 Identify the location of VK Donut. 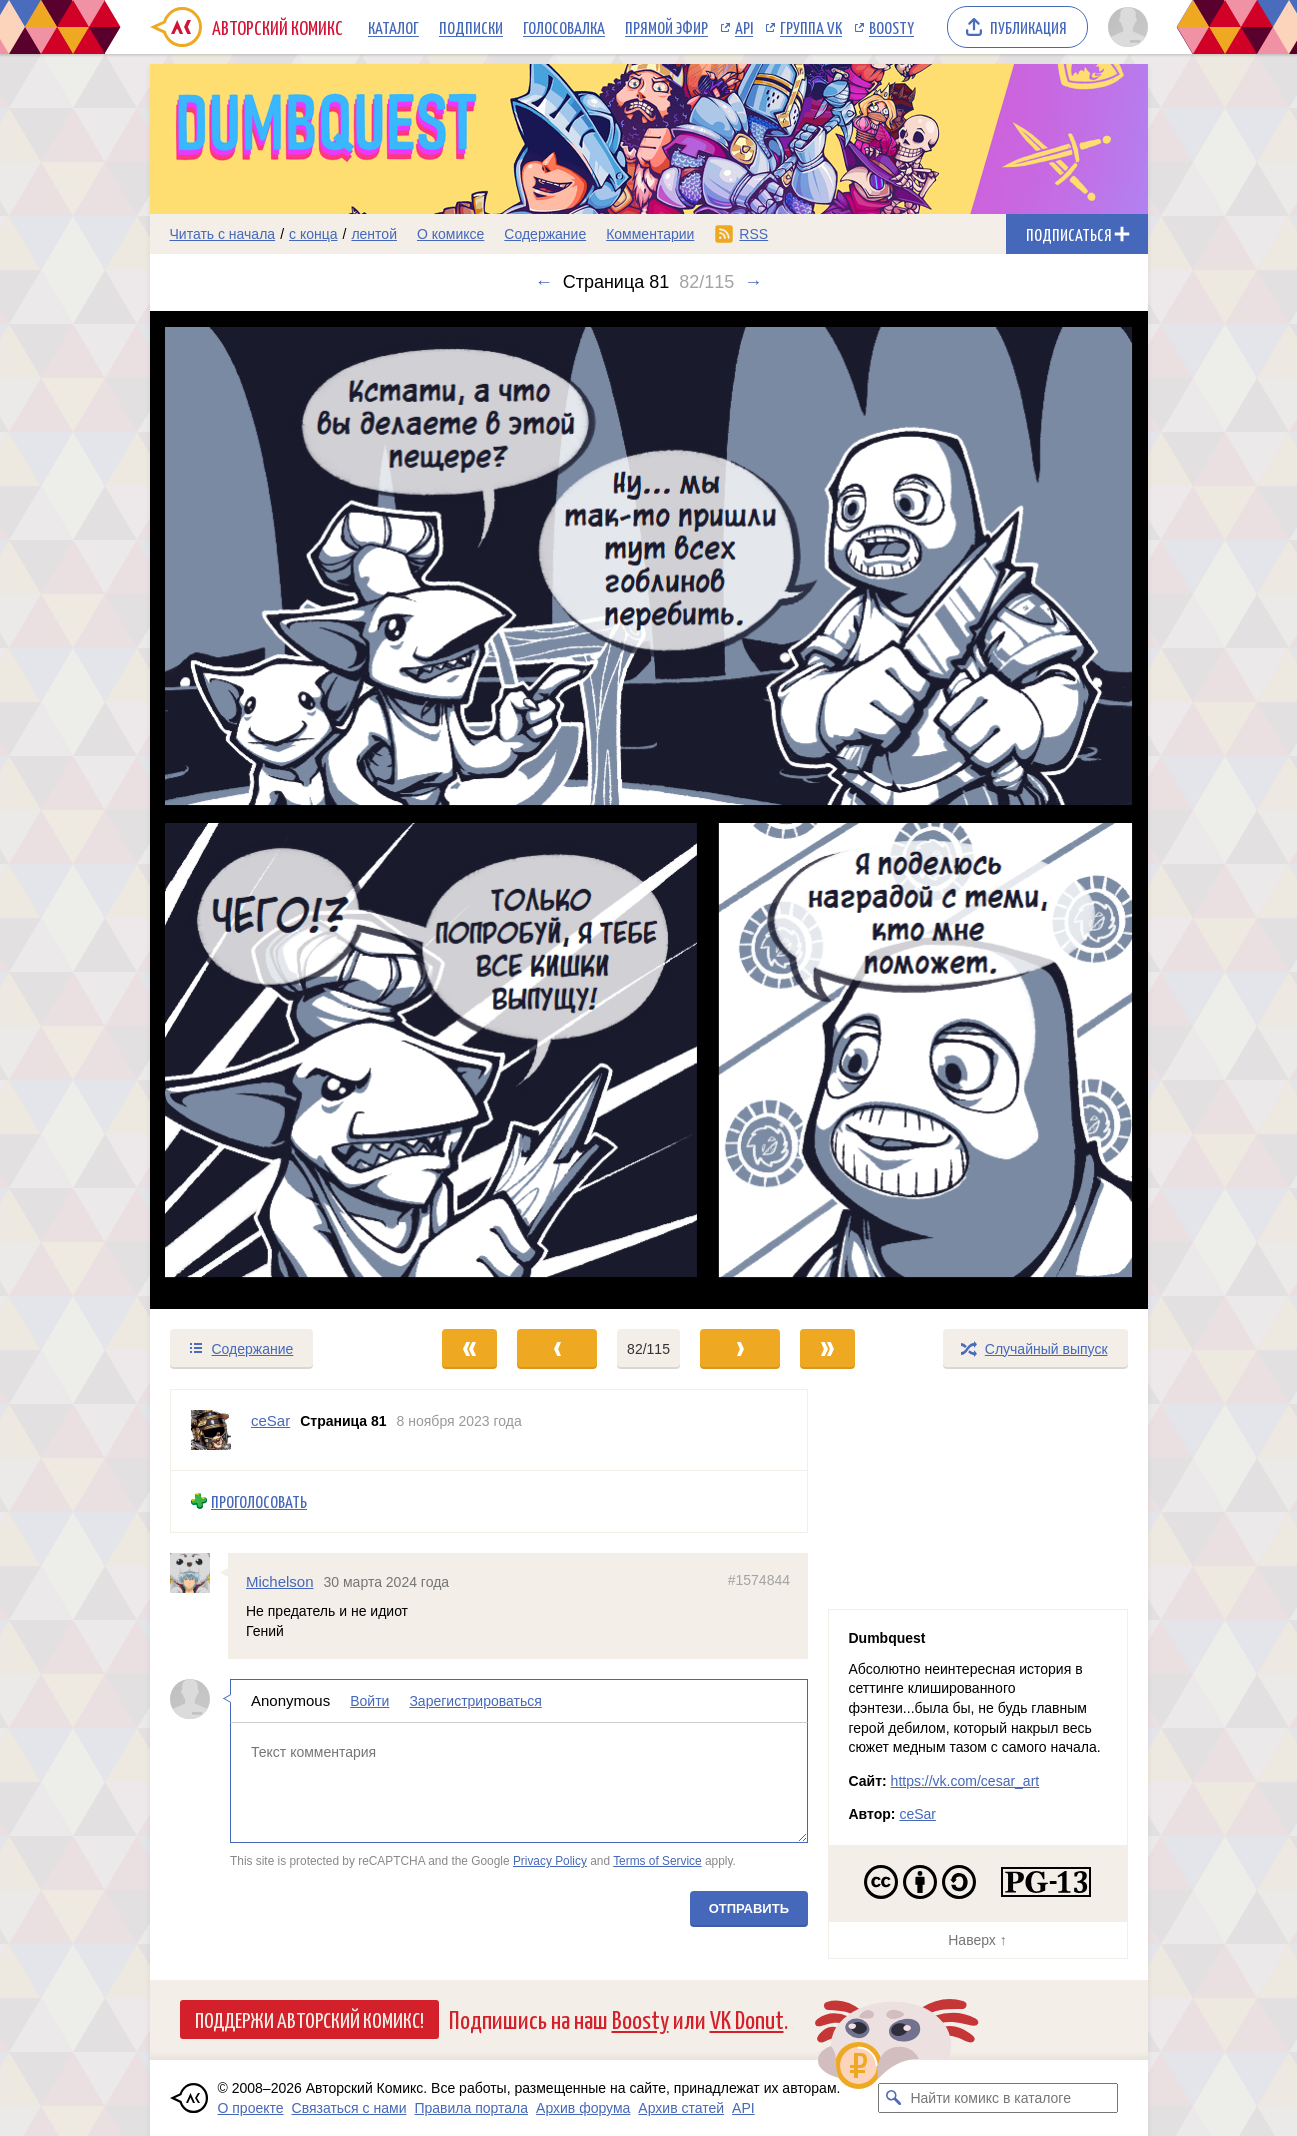
(747, 2018).